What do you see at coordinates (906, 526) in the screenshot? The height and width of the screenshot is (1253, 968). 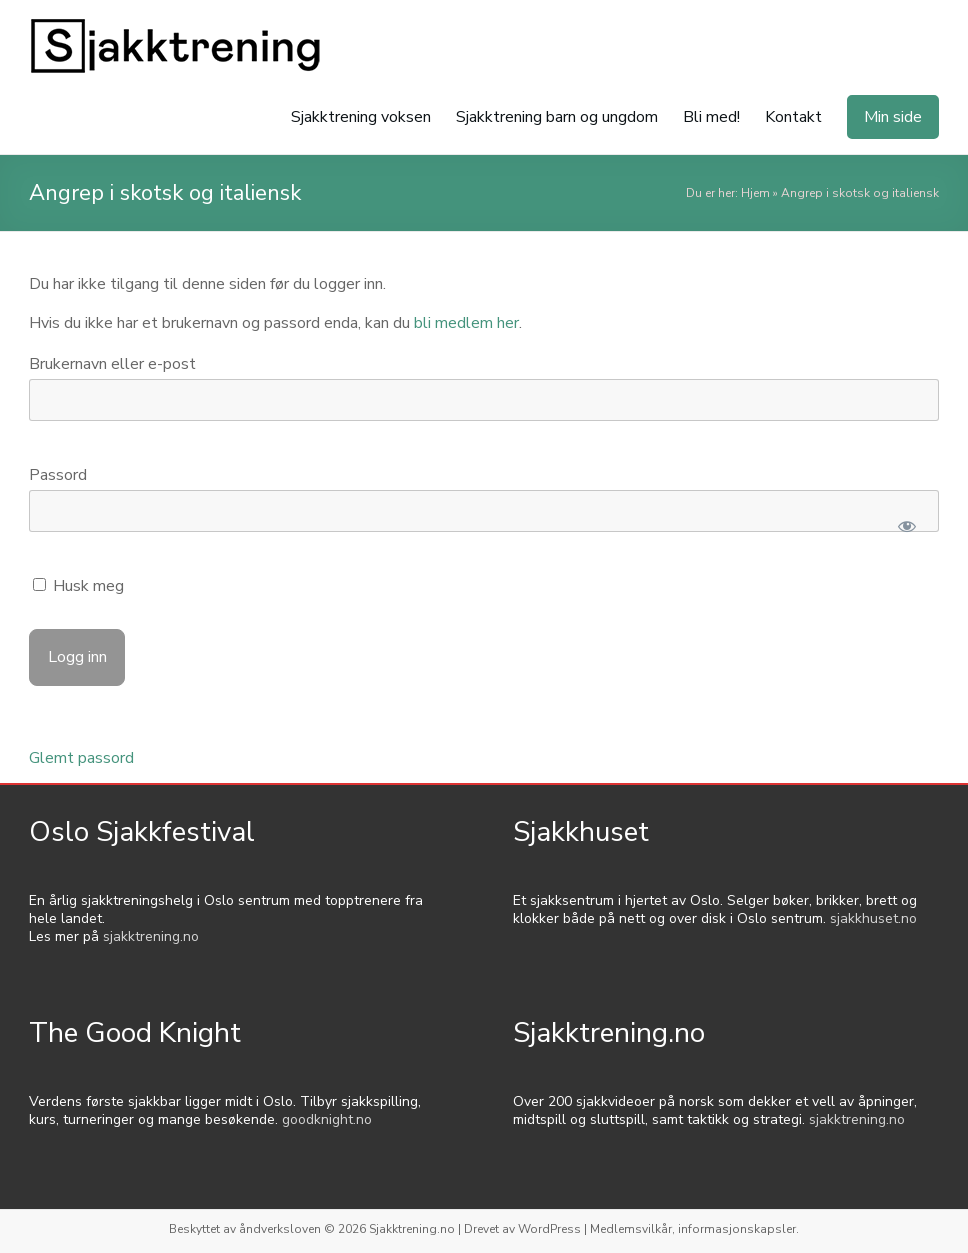 I see `[Show password]` at bounding box center [906, 526].